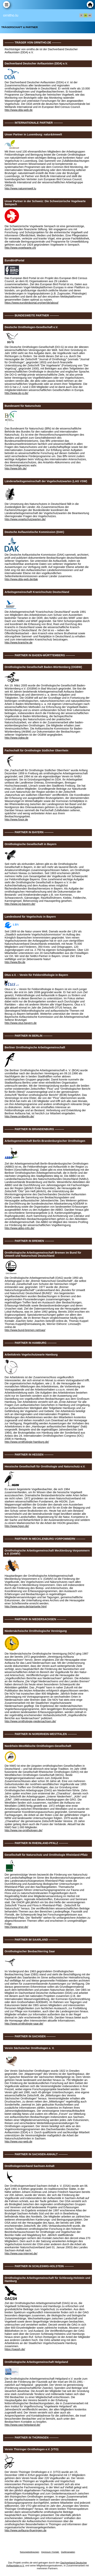  What do you see at coordinates (19, 110) in the screenshot?
I see `http://www.dda-web.de` at bounding box center [19, 110].